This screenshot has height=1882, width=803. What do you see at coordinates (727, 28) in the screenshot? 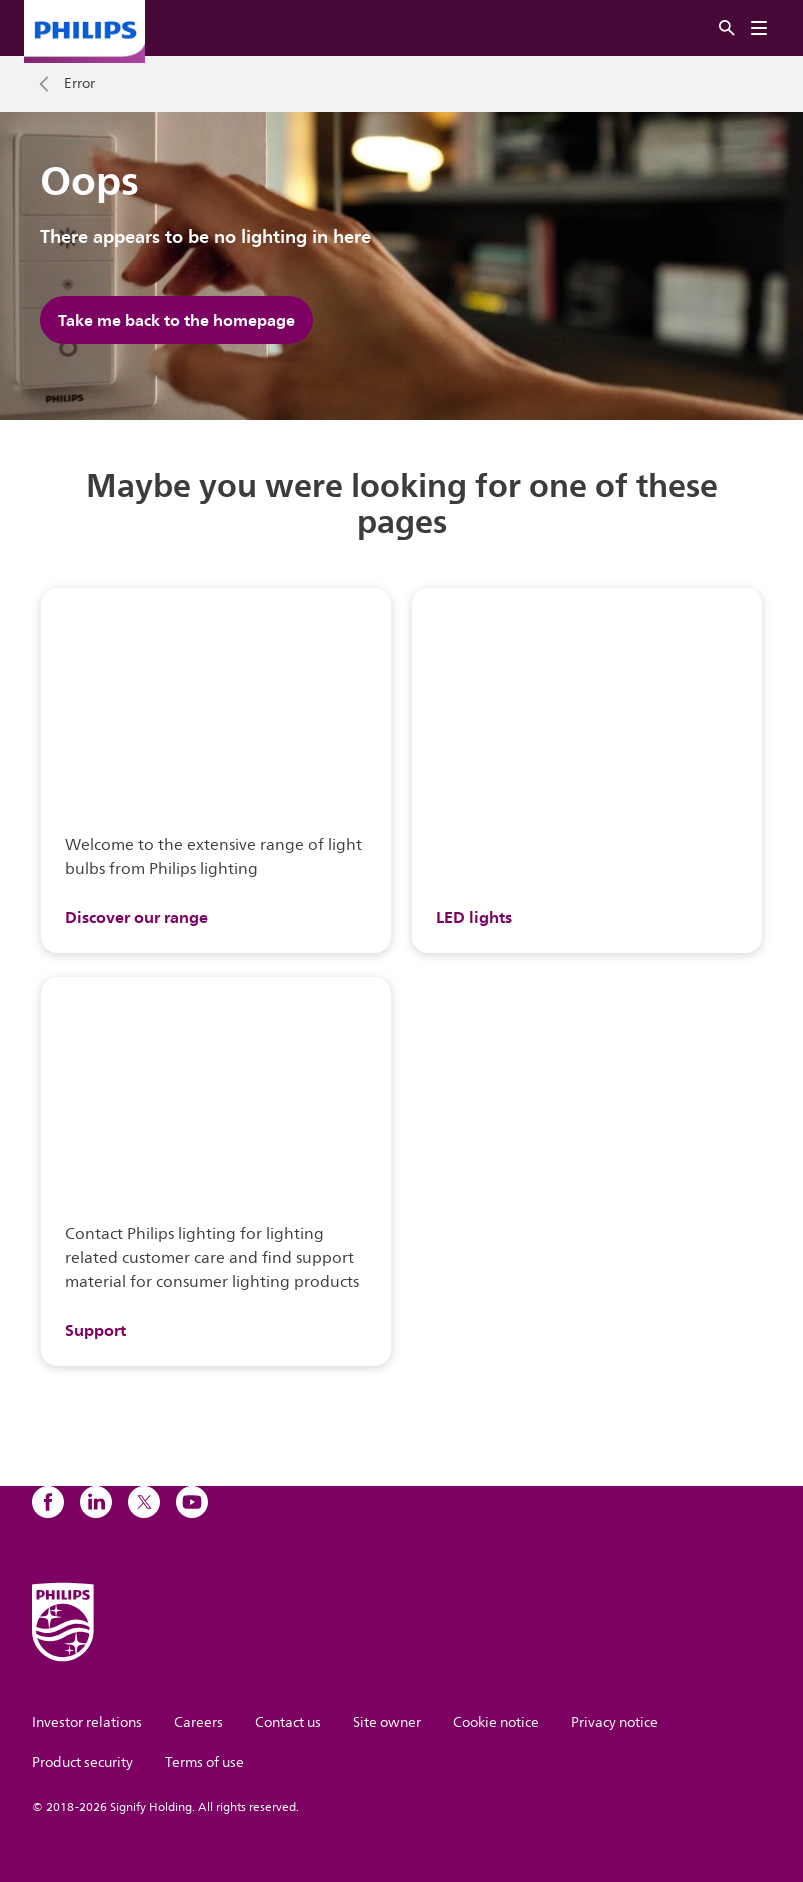
I see `[Search]` at bounding box center [727, 28].